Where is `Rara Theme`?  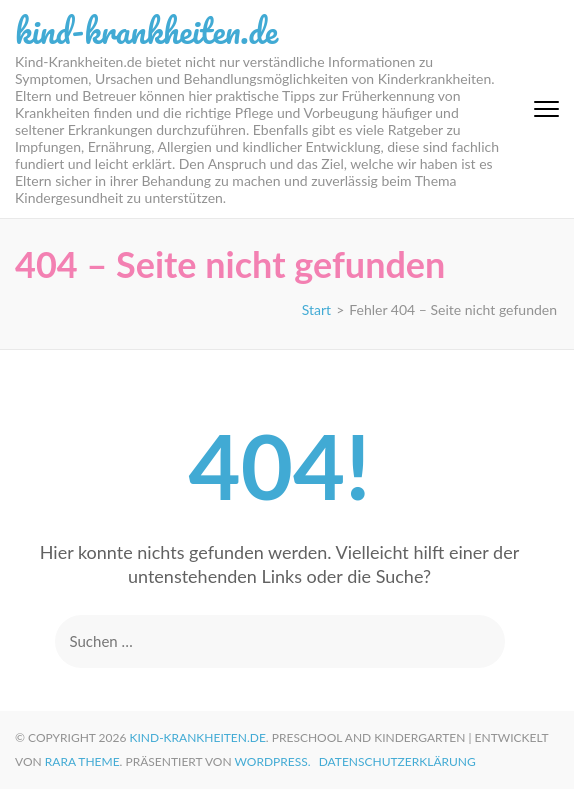 Rara Theme is located at coordinates (82, 761).